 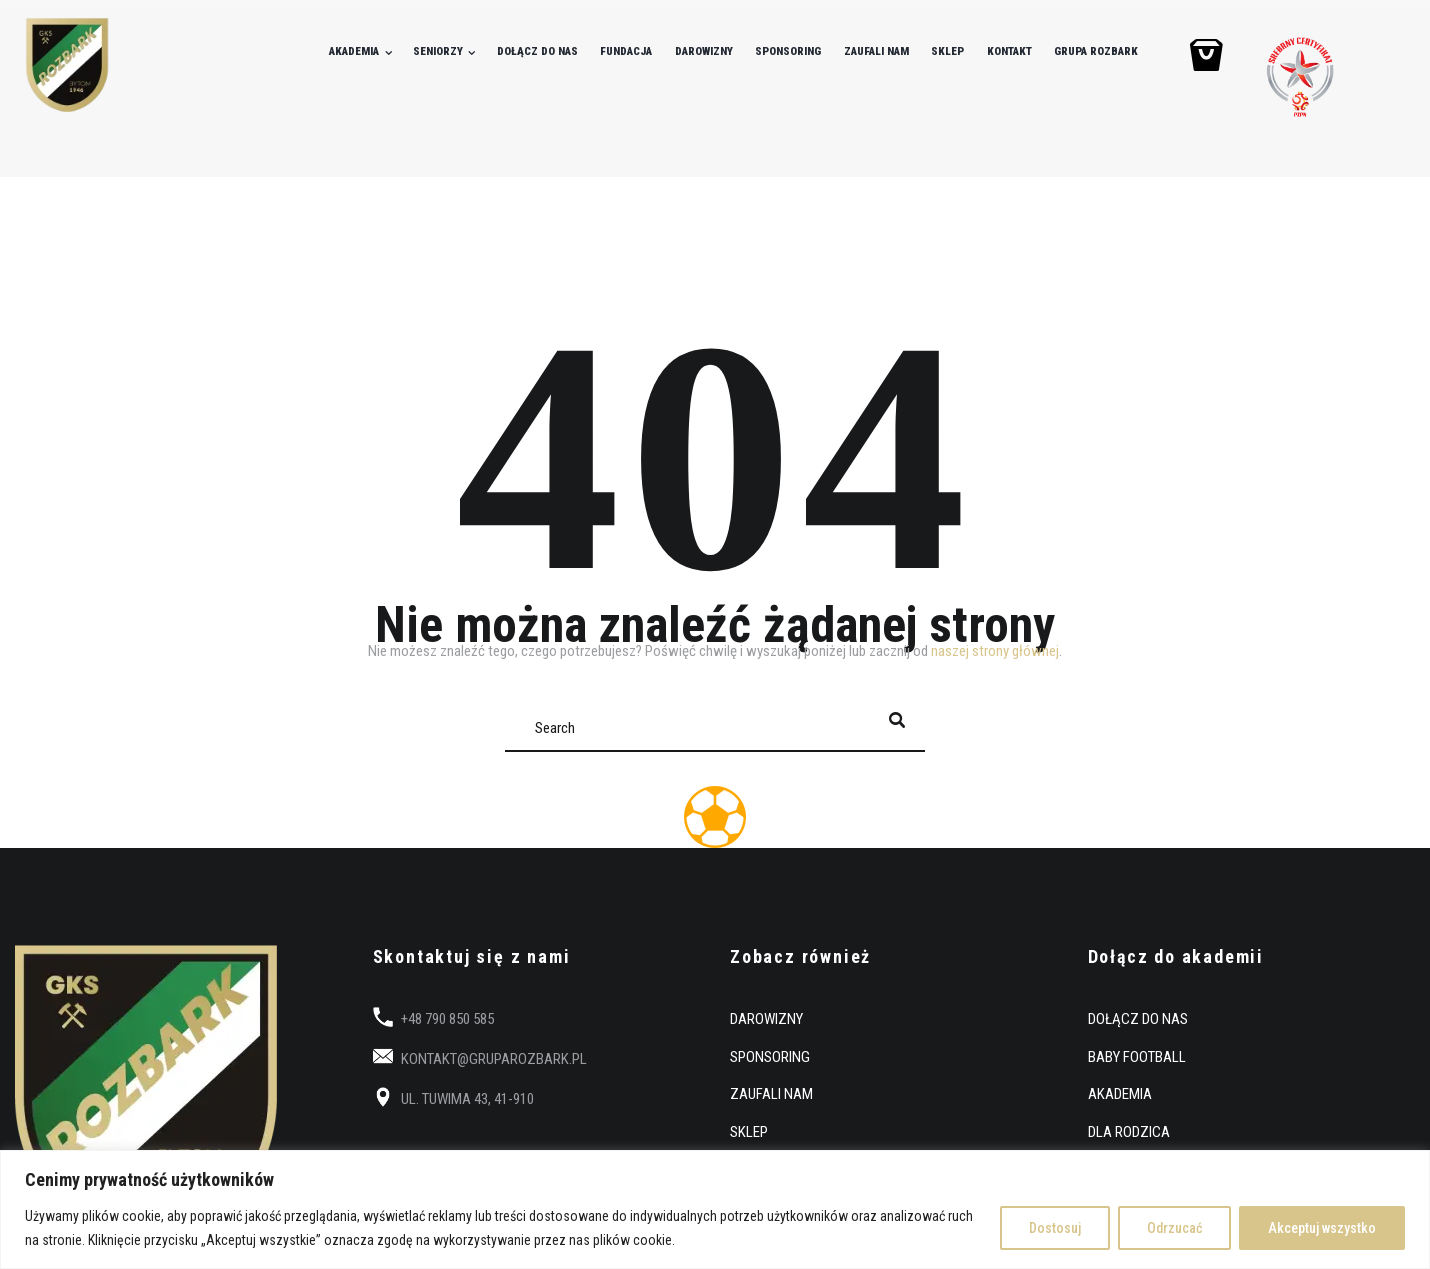 I want to click on ZAUFALI NAM, so click(x=876, y=51).